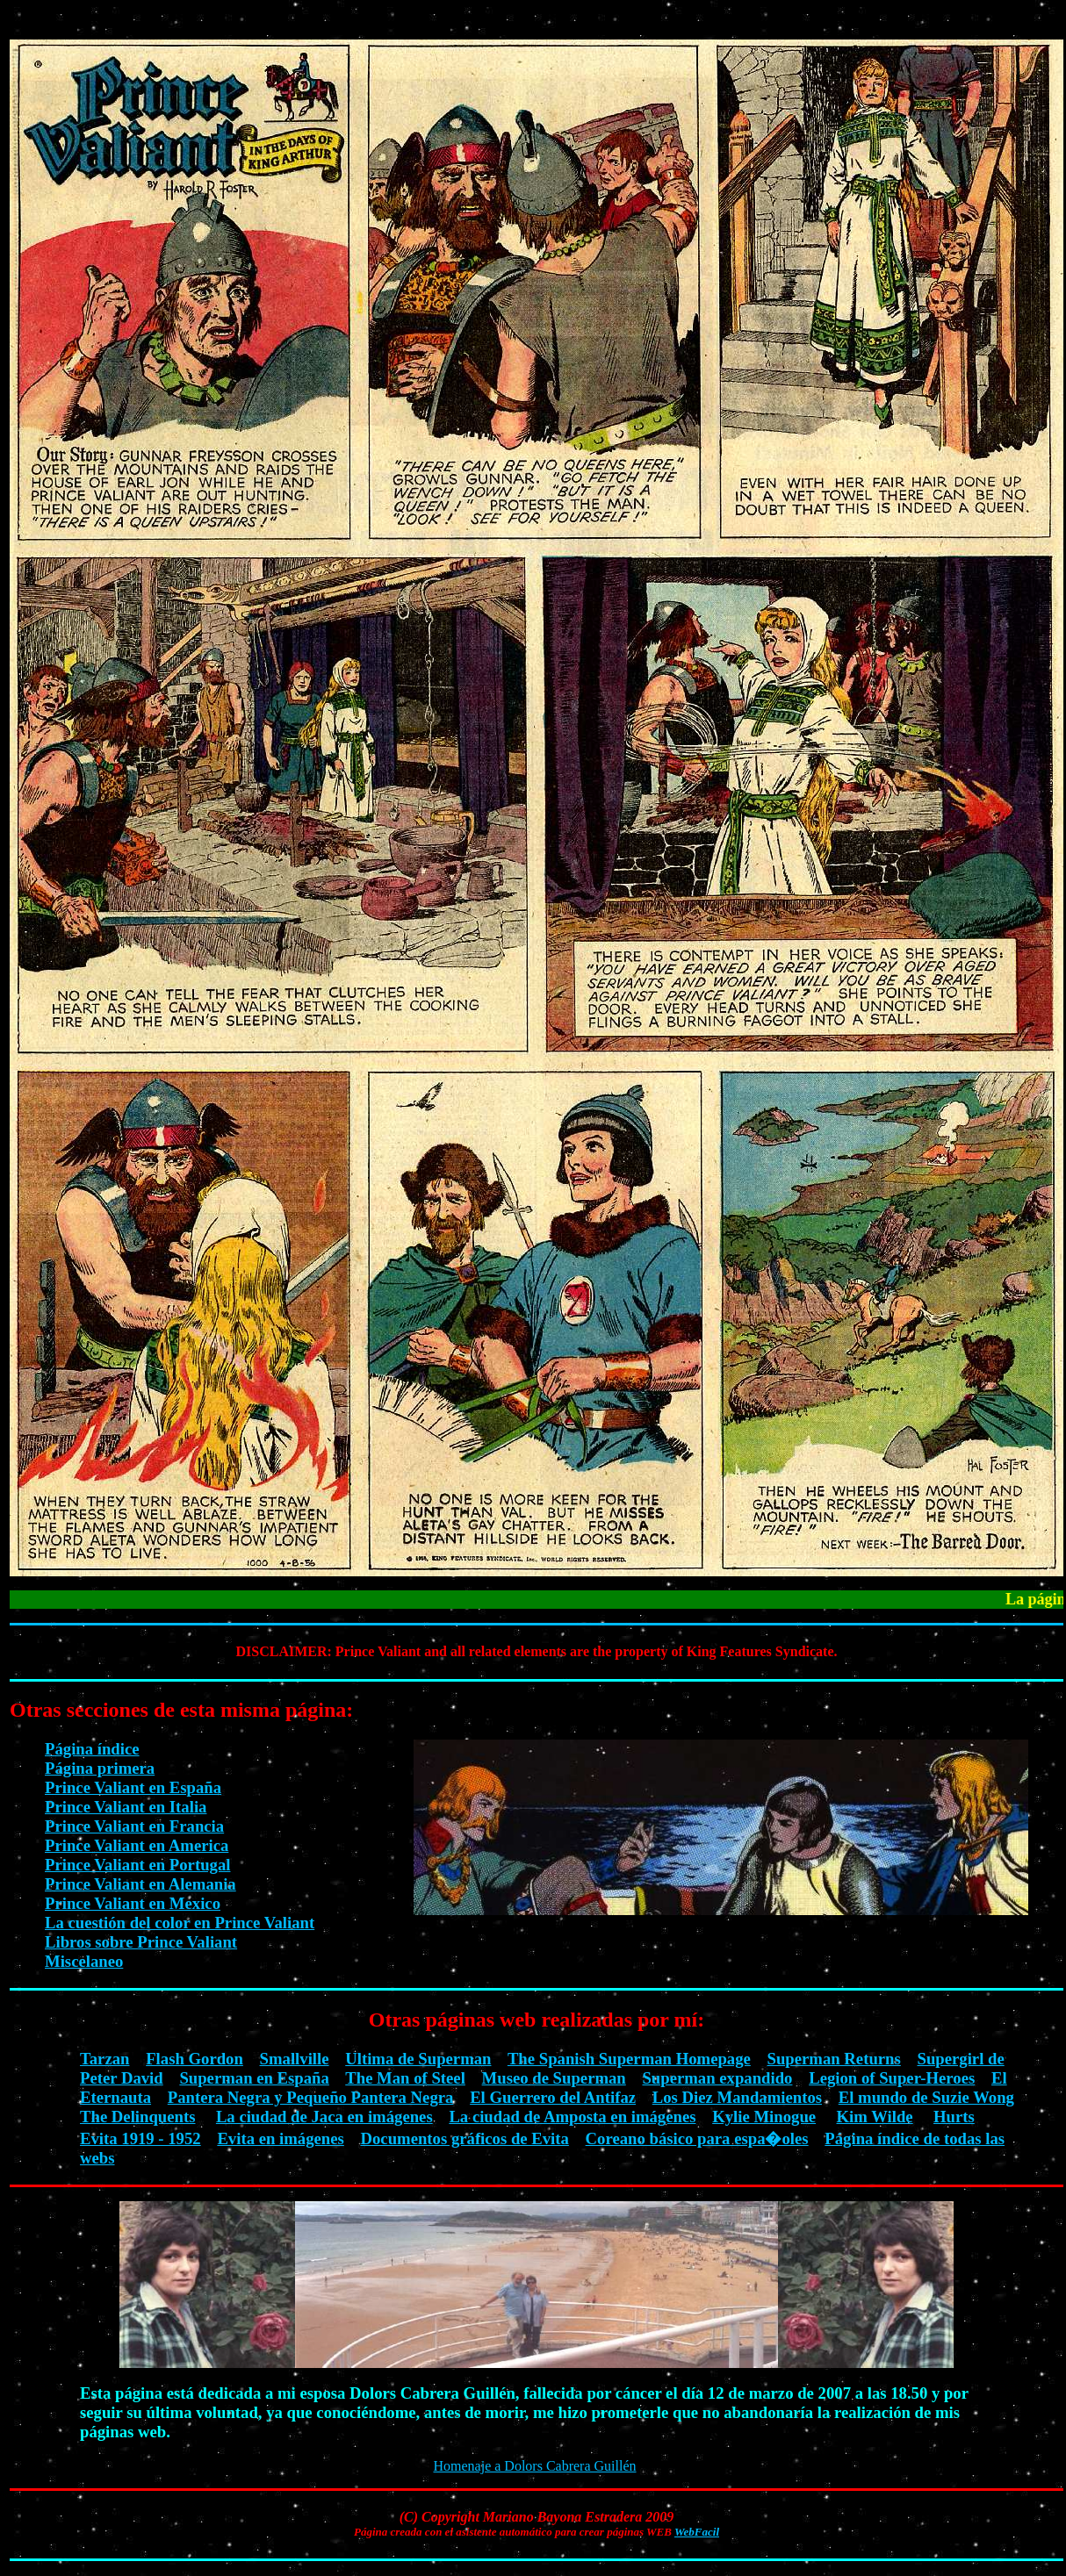 The width and height of the screenshot is (1066, 2576). Describe the element at coordinates (294, 2058) in the screenshot. I see `Smallville` at that location.